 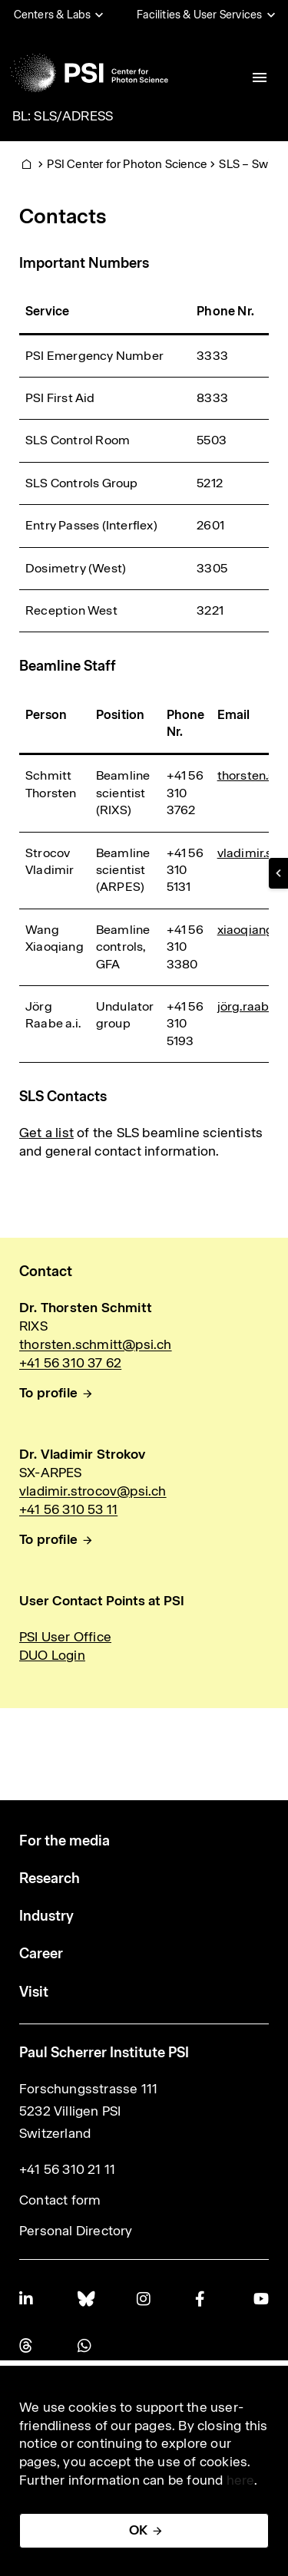 I want to click on +41 56 310 53 11, so click(x=68, y=1509).